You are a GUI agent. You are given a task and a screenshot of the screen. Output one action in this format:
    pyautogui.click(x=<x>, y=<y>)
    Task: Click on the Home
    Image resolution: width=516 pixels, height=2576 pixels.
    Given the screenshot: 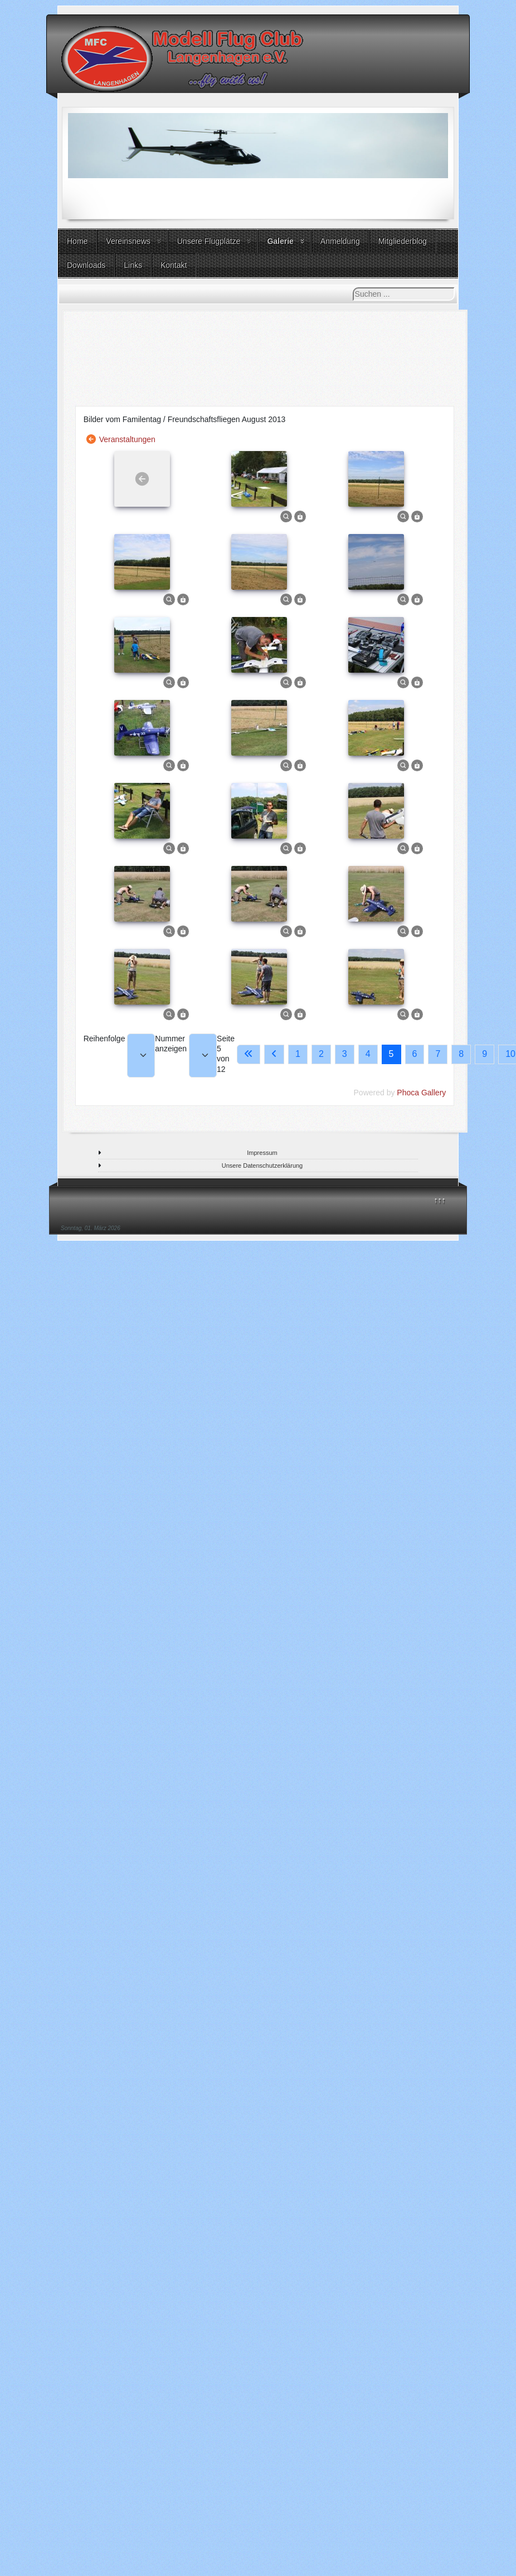 What is the action you would take?
    pyautogui.click(x=77, y=241)
    